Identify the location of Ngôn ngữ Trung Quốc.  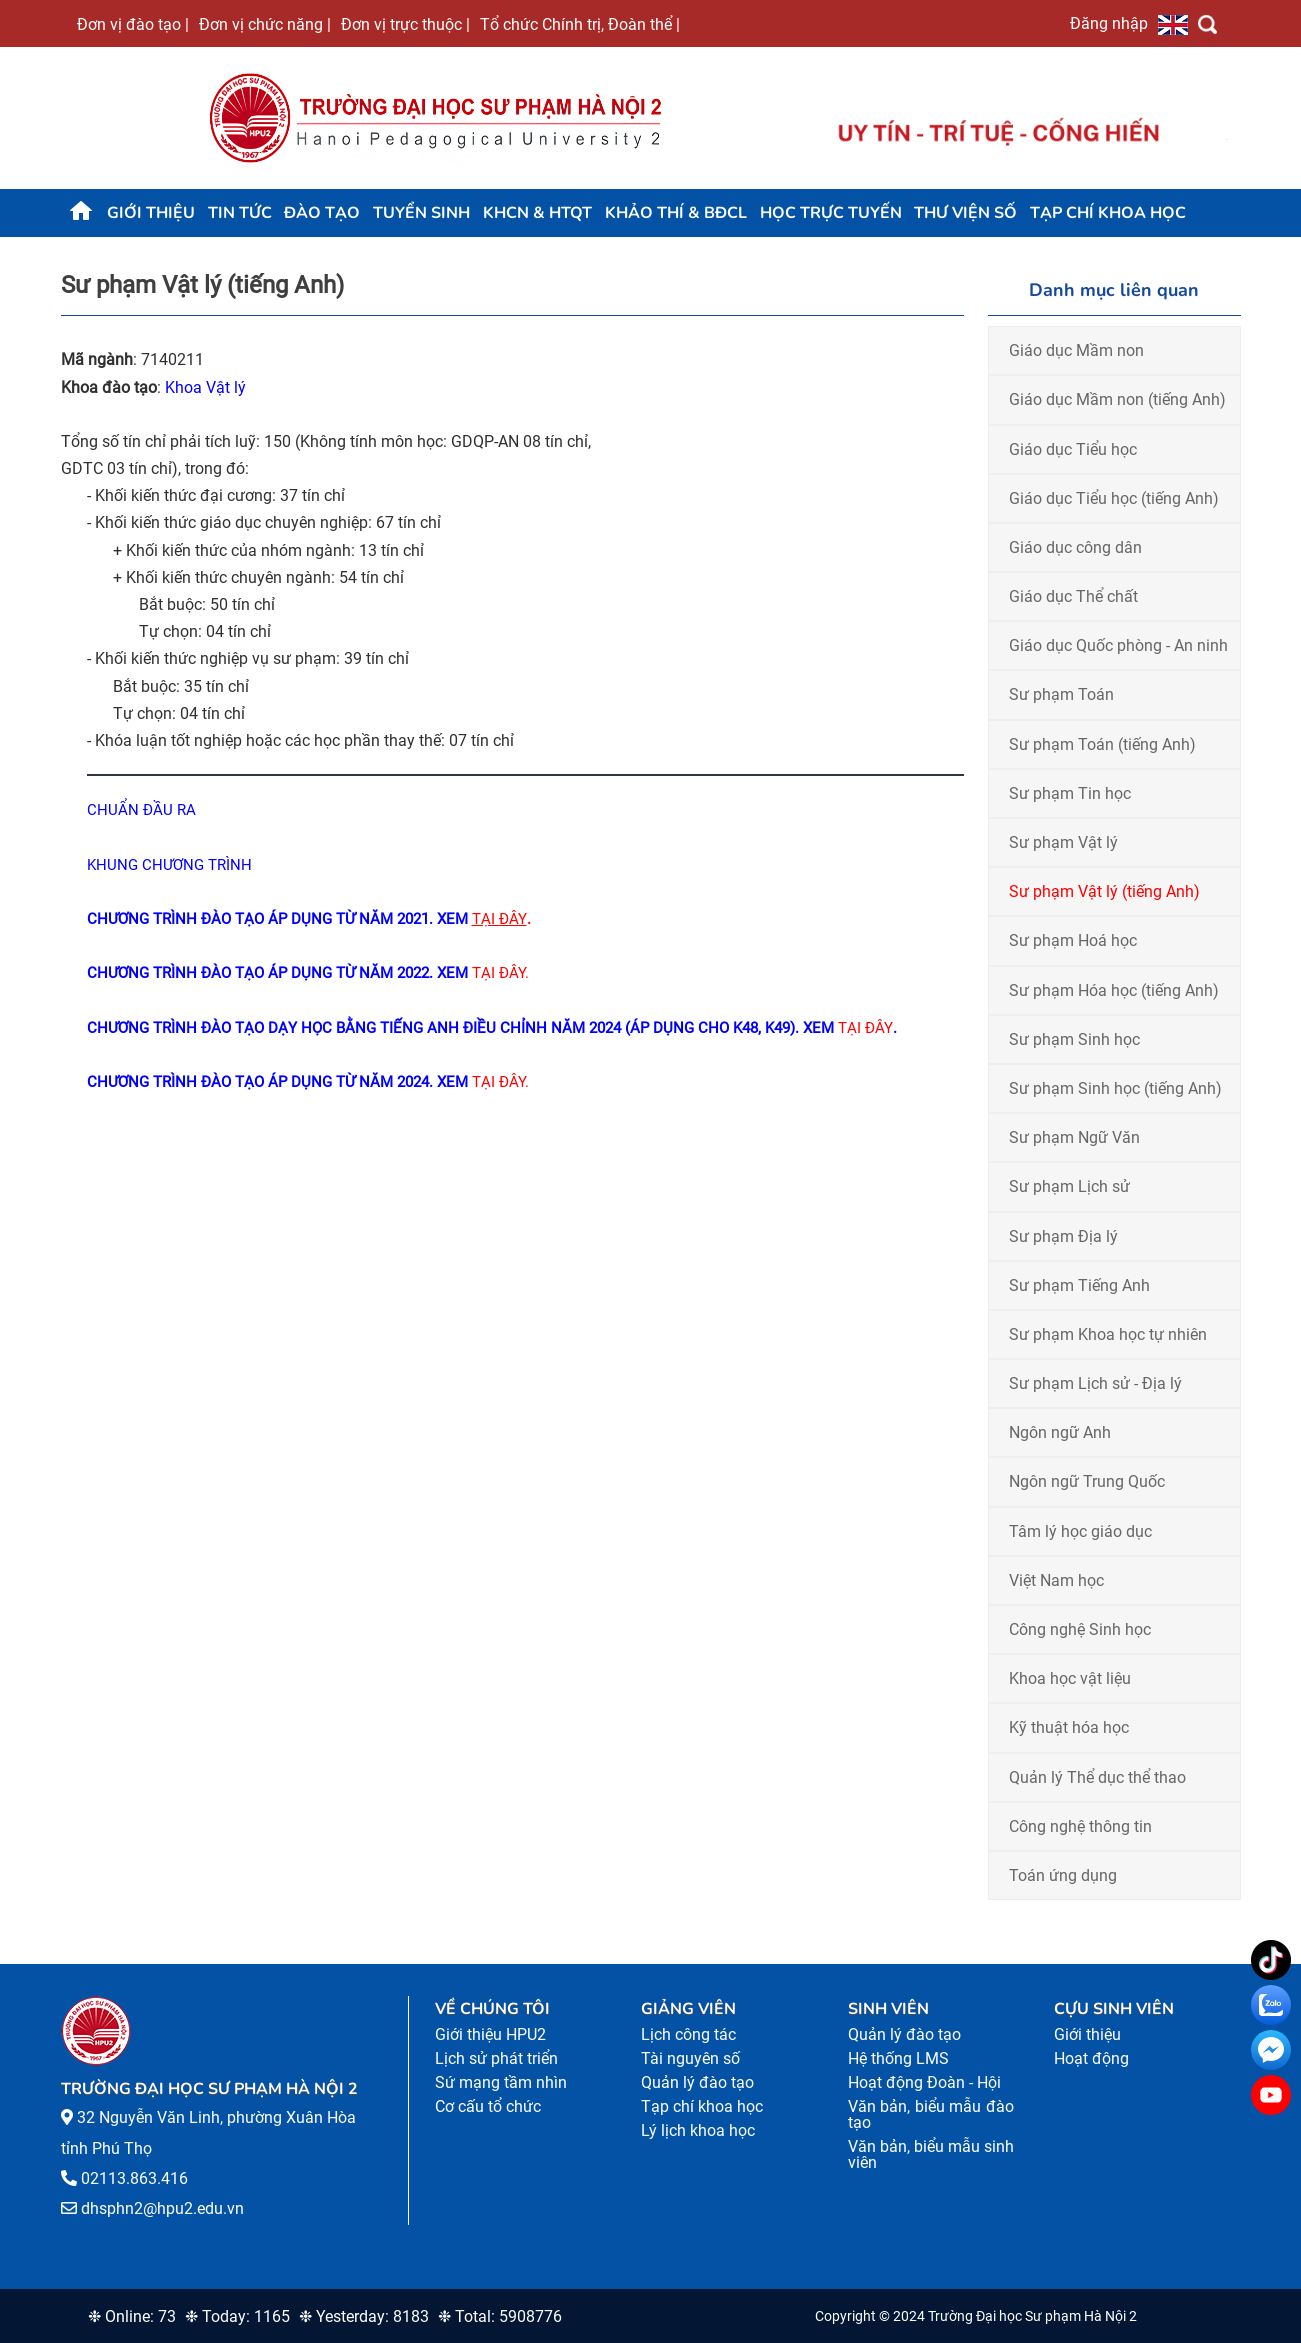
(1087, 1481).